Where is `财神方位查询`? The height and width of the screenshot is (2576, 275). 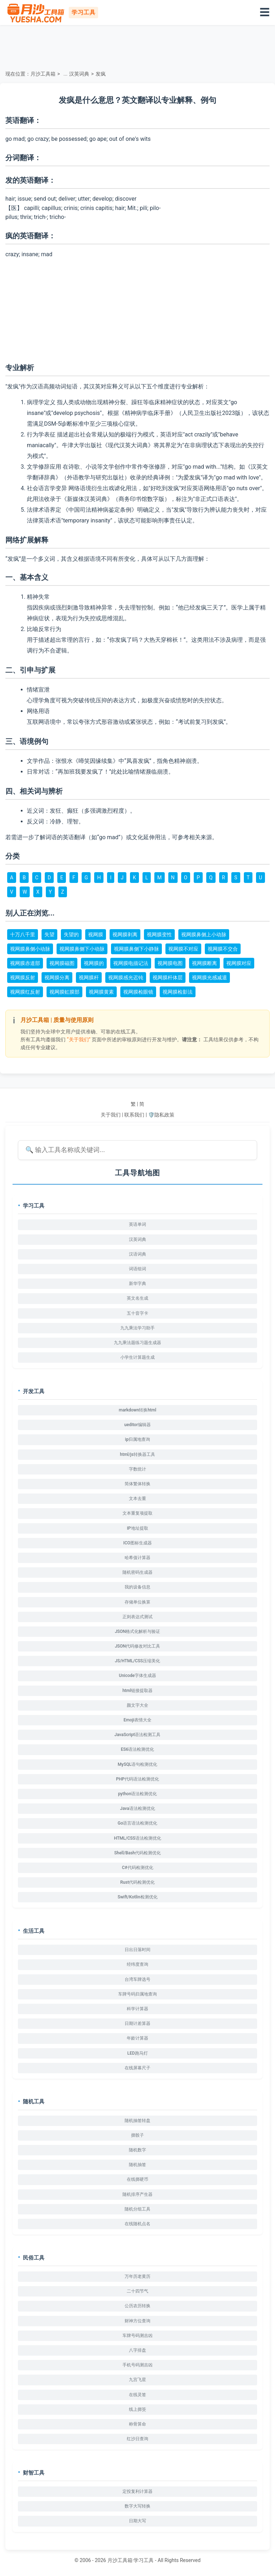 财神方位查询 is located at coordinates (137, 2320).